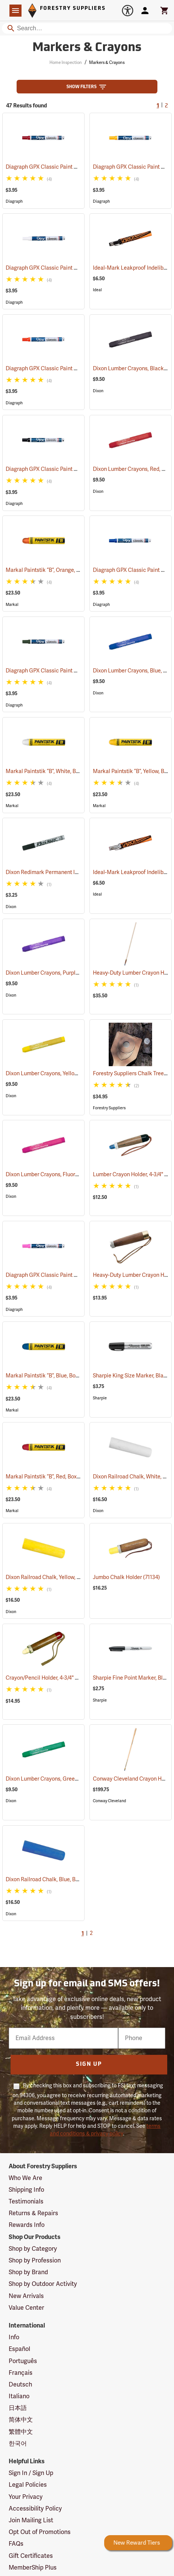  What do you see at coordinates (63, 973) in the screenshot?
I see `Dixon Lumber Crayons, Purple, Box of 12` at bounding box center [63, 973].